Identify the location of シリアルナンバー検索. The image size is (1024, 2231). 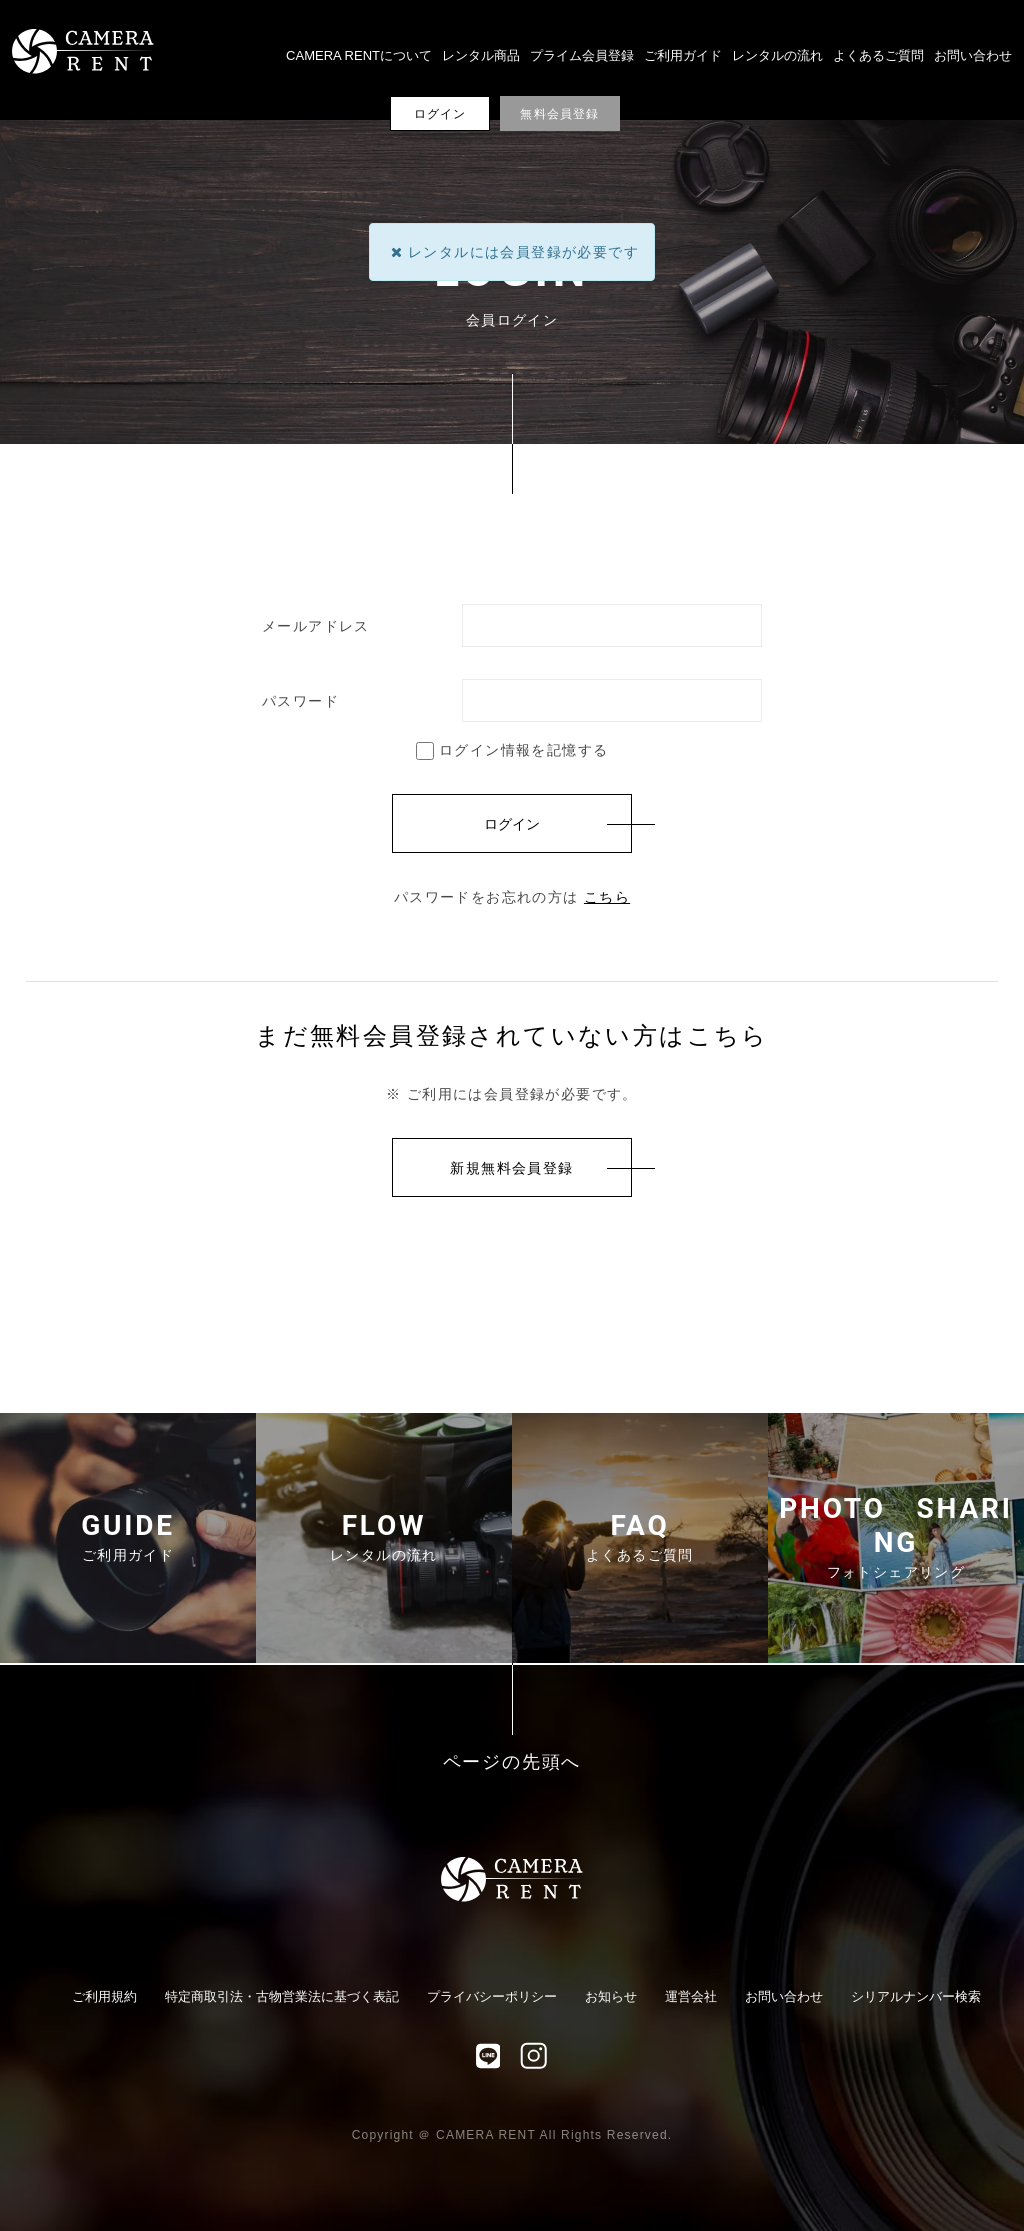
(916, 1996).